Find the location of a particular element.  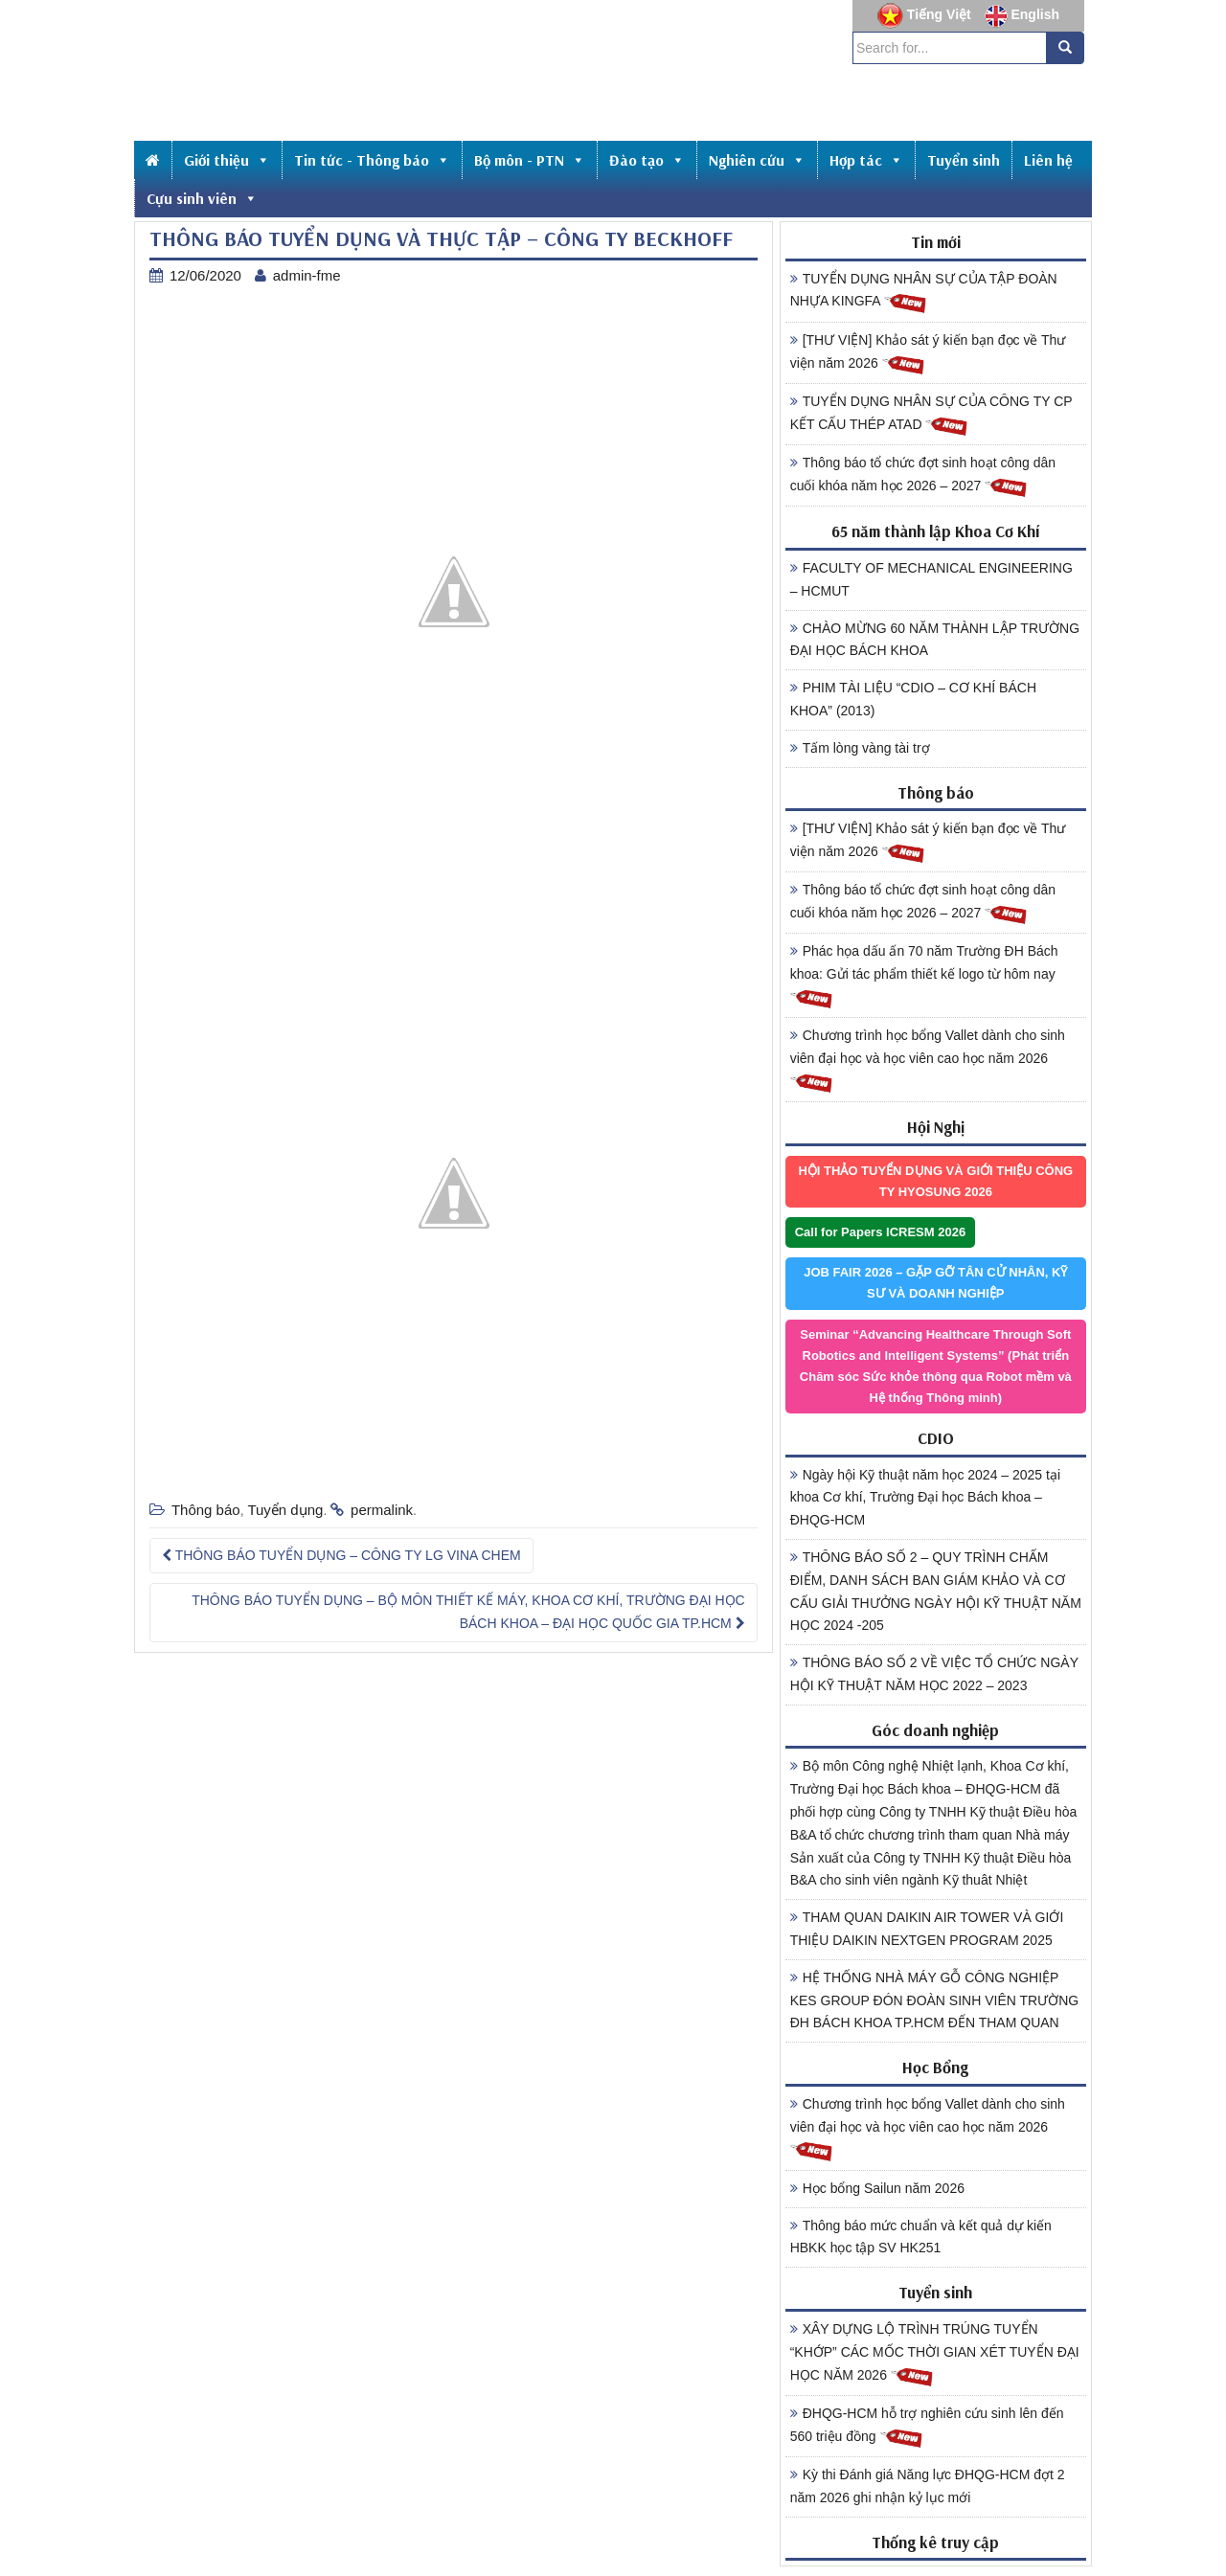

Kỳ thi Đánh giá Năng lực ĐHQG-HCM đợt 2 năm 2026 ghi nhận kỷ lục mới is located at coordinates (927, 2486).